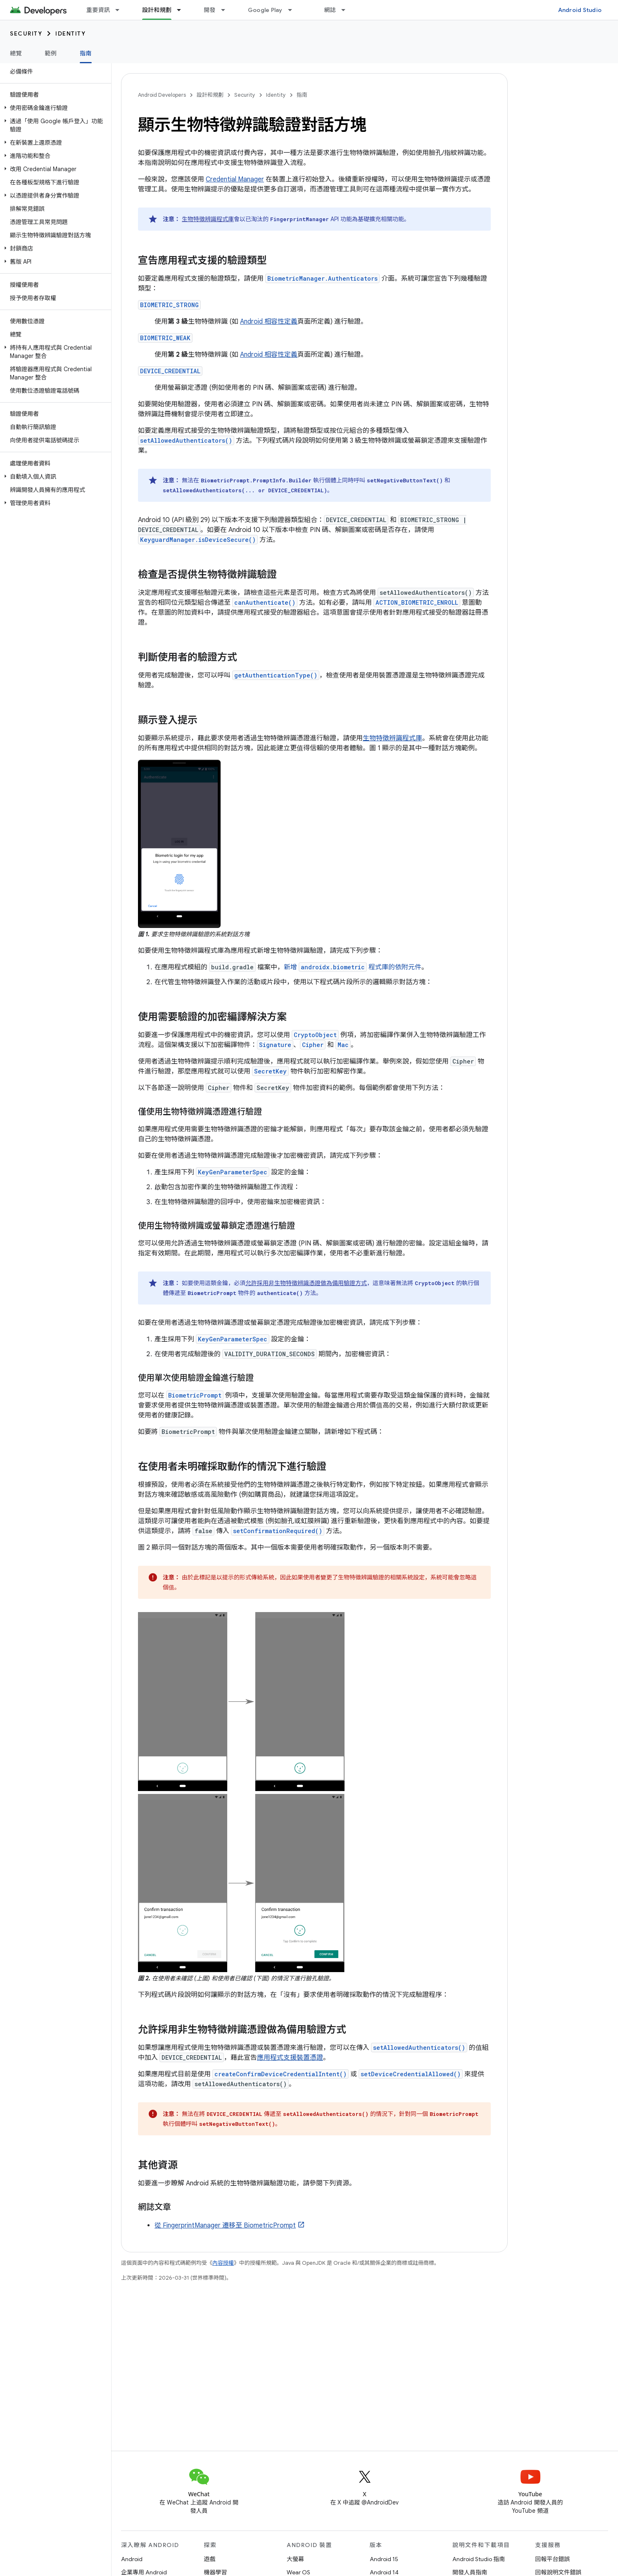 Image resolution: width=618 pixels, height=2576 pixels. Describe the element at coordinates (156, 10) in the screenshot. I see `設計和規劃 [設計和規劃, selected]` at that location.